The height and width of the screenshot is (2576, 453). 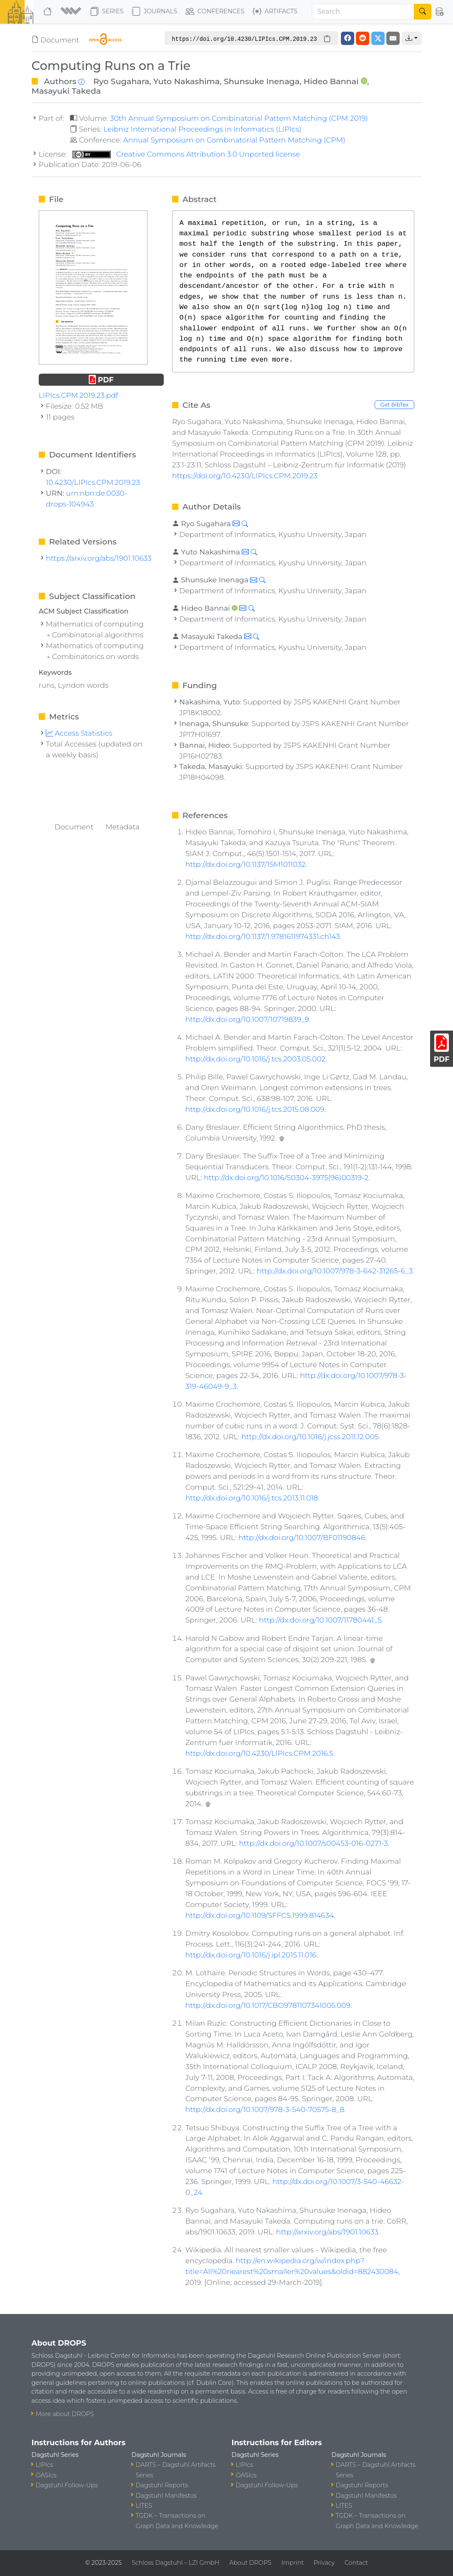 I want to click on http://dx.doi.org/10.1007/s00453-016-0271-3, so click(x=313, y=1843).